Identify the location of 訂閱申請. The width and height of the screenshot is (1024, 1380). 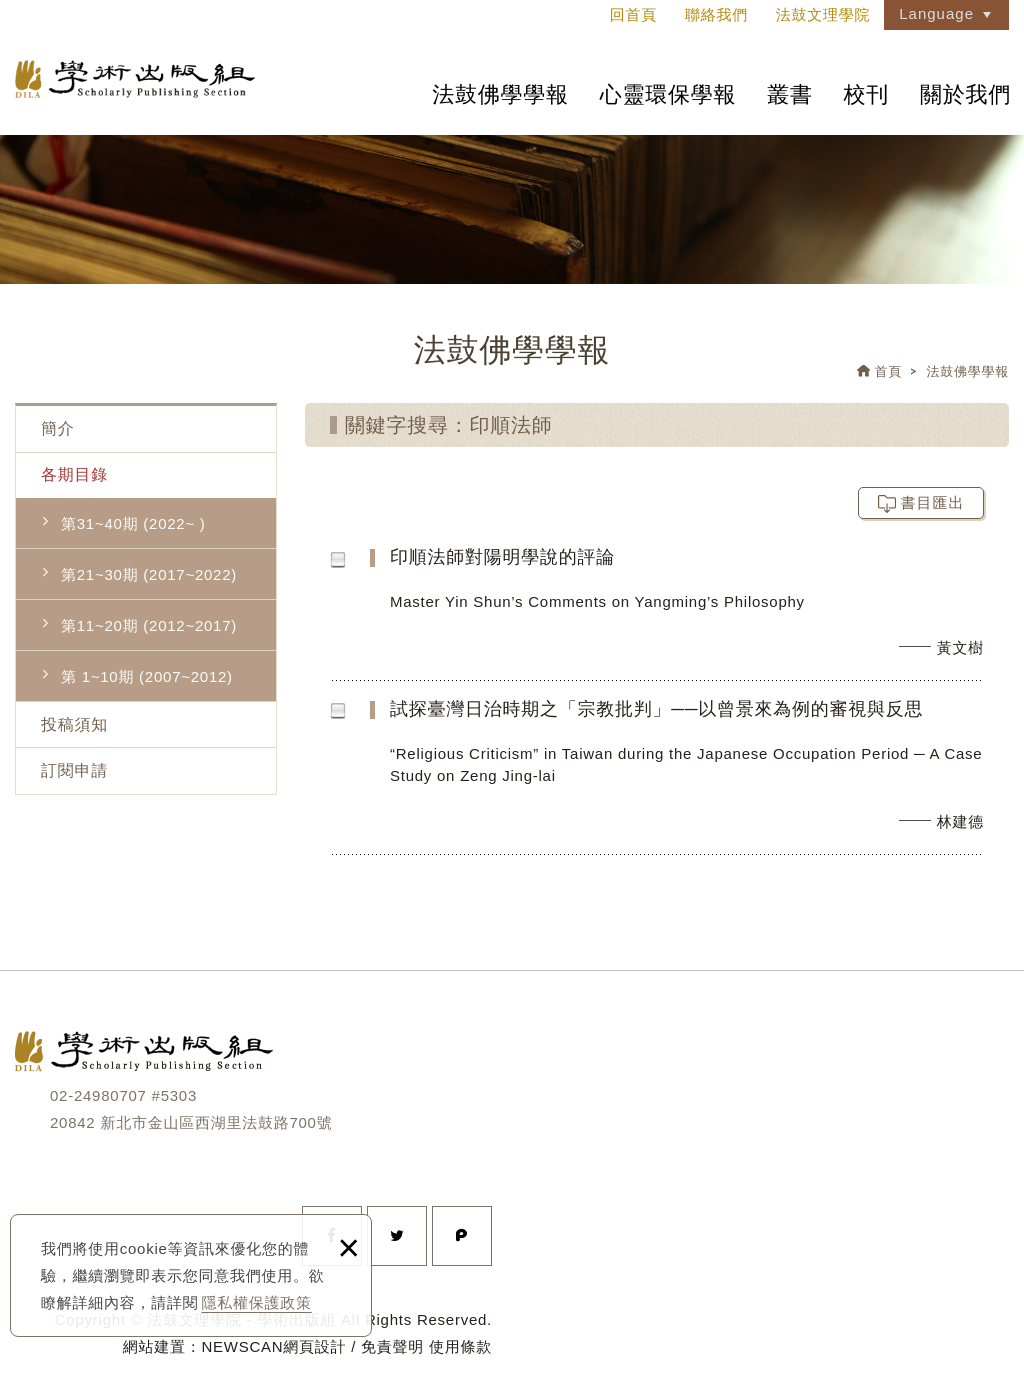
(74, 770).